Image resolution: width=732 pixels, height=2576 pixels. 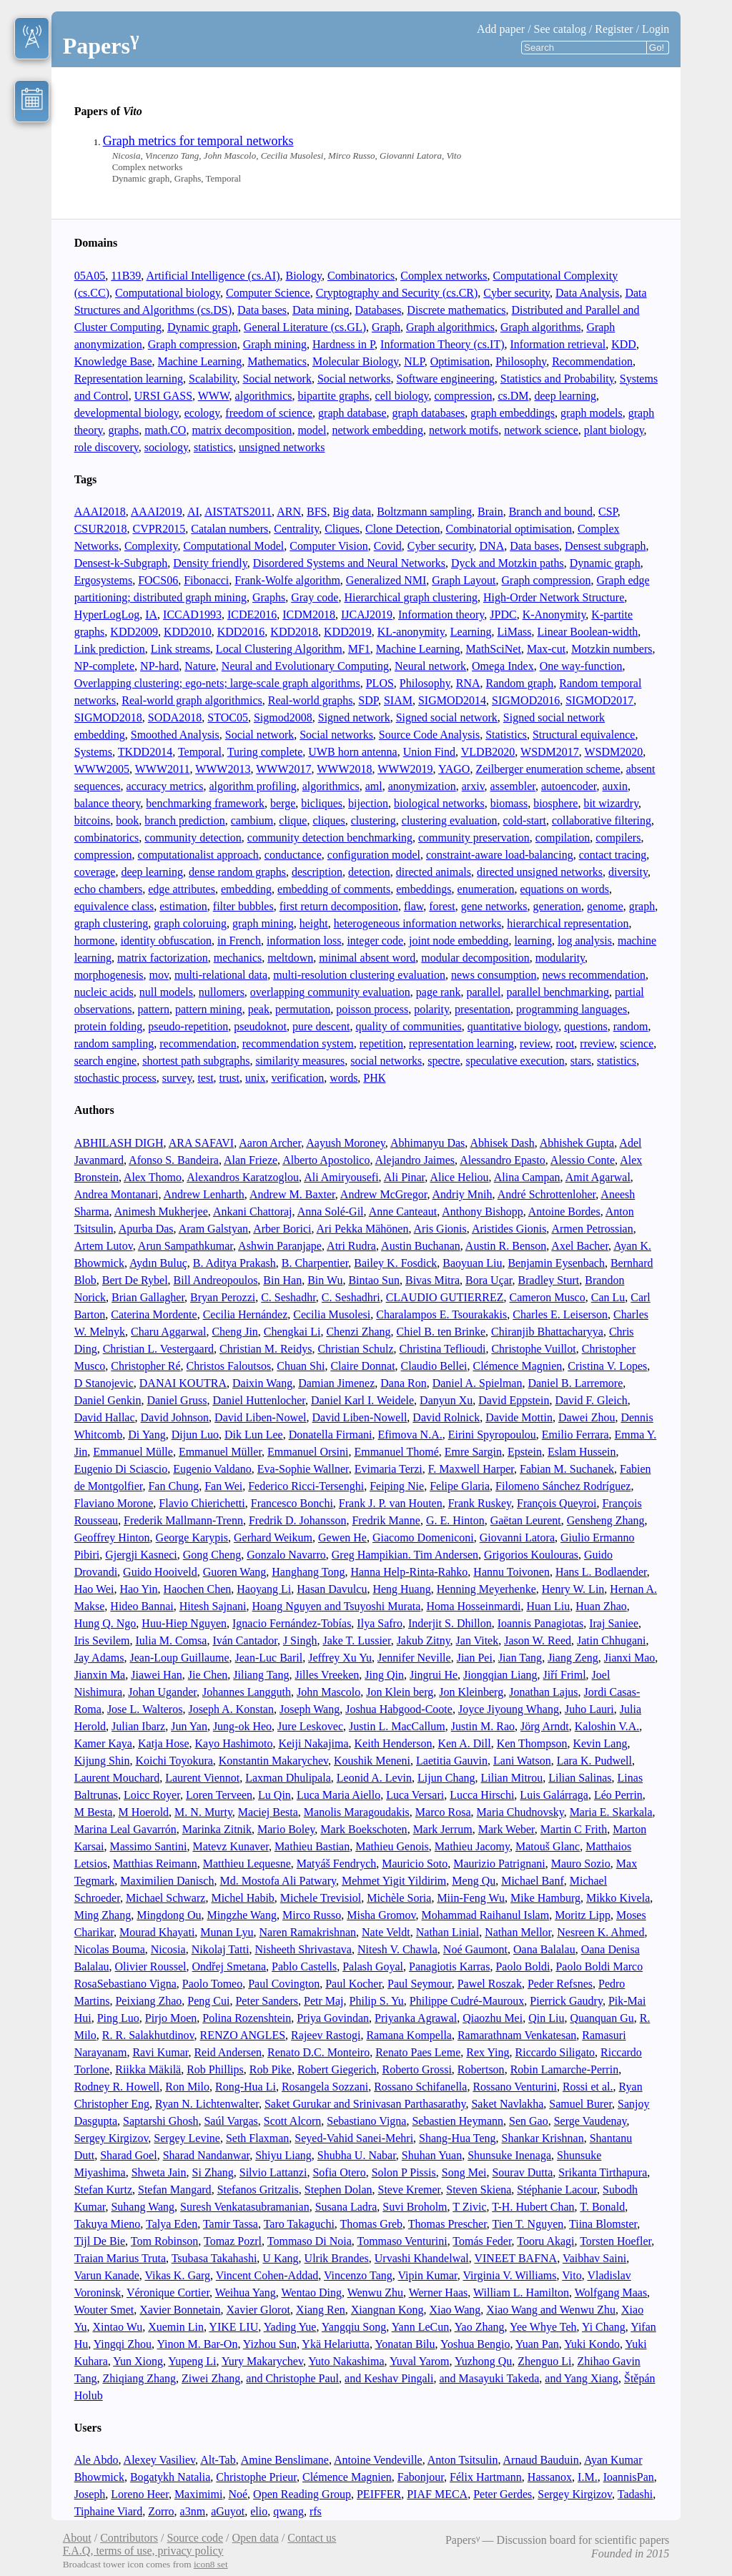 What do you see at coordinates (564, 2069) in the screenshot?
I see `Robin Lamarche-Perrin` at bounding box center [564, 2069].